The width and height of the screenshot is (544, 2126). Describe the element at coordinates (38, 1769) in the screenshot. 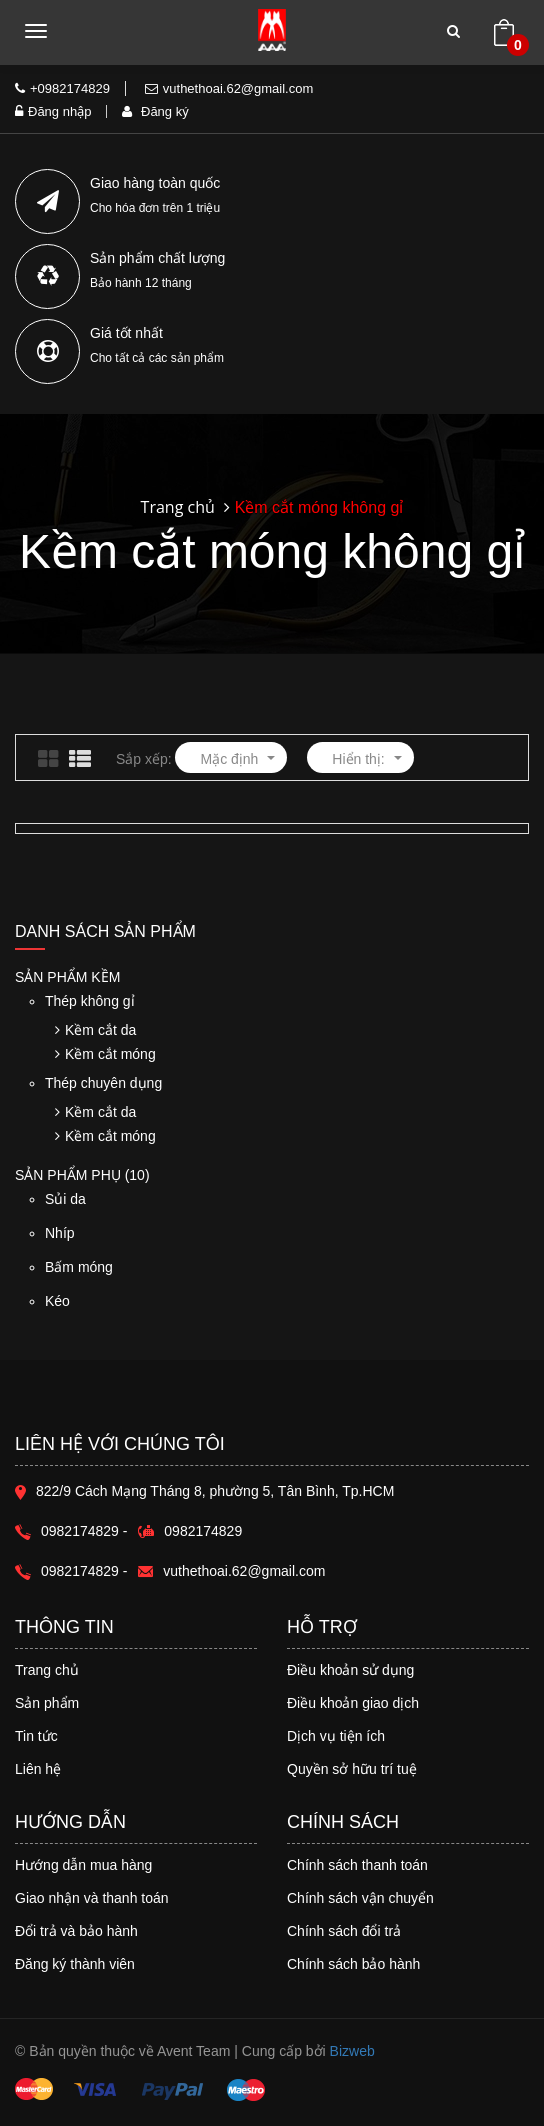

I see `Liên hệ` at that location.